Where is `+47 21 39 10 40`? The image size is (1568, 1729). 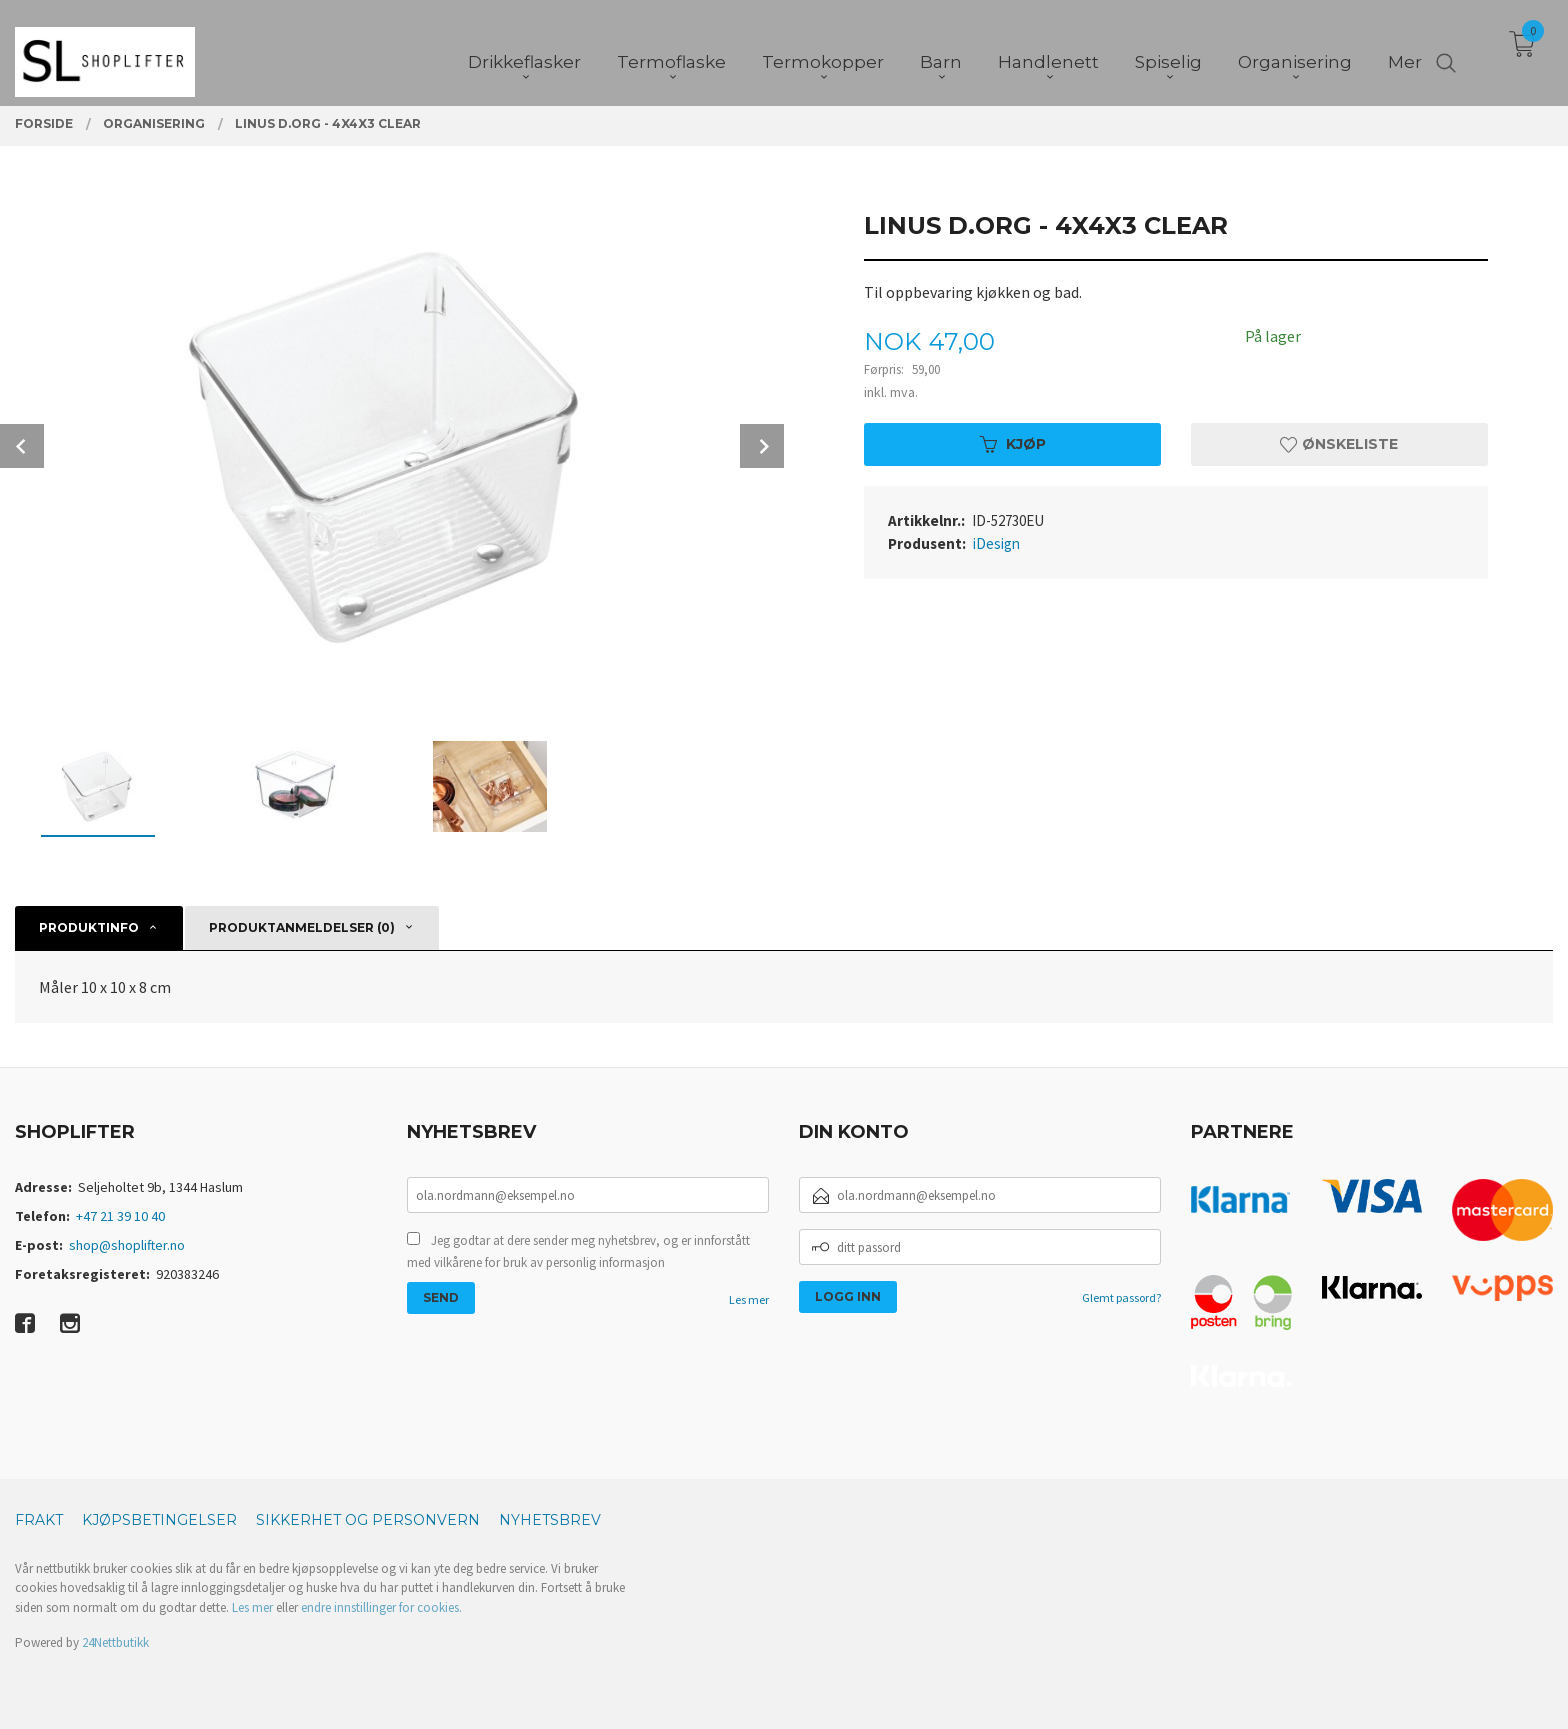 +47 21 39 10 40 is located at coordinates (120, 1216).